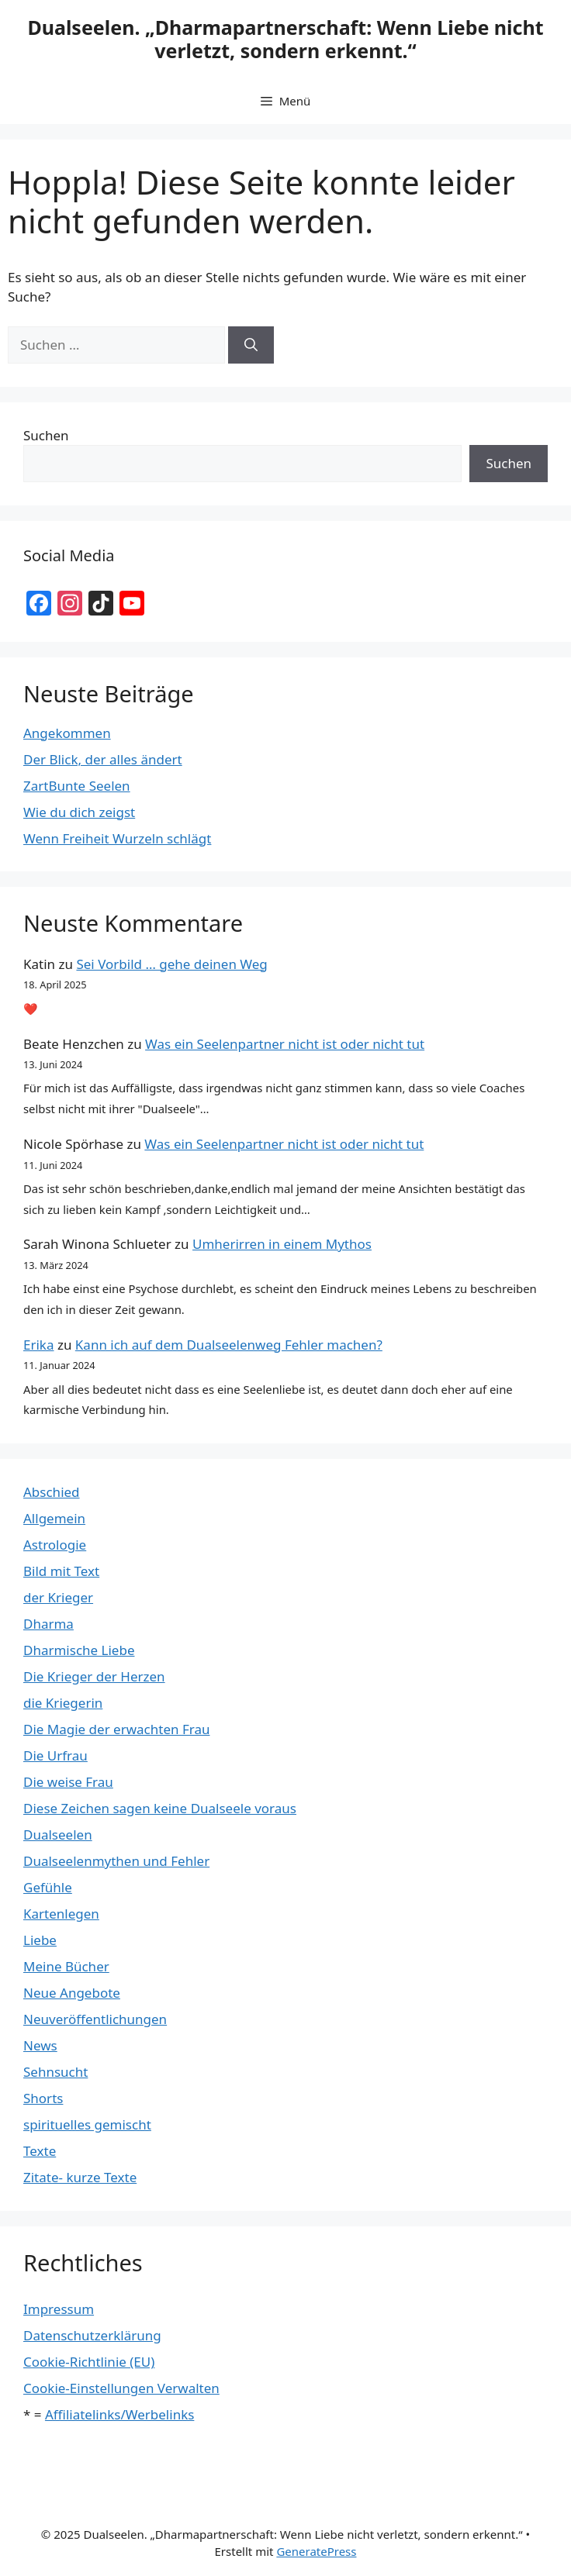 The image size is (571, 2576). Describe the element at coordinates (67, 733) in the screenshot. I see `Angekommen` at that location.